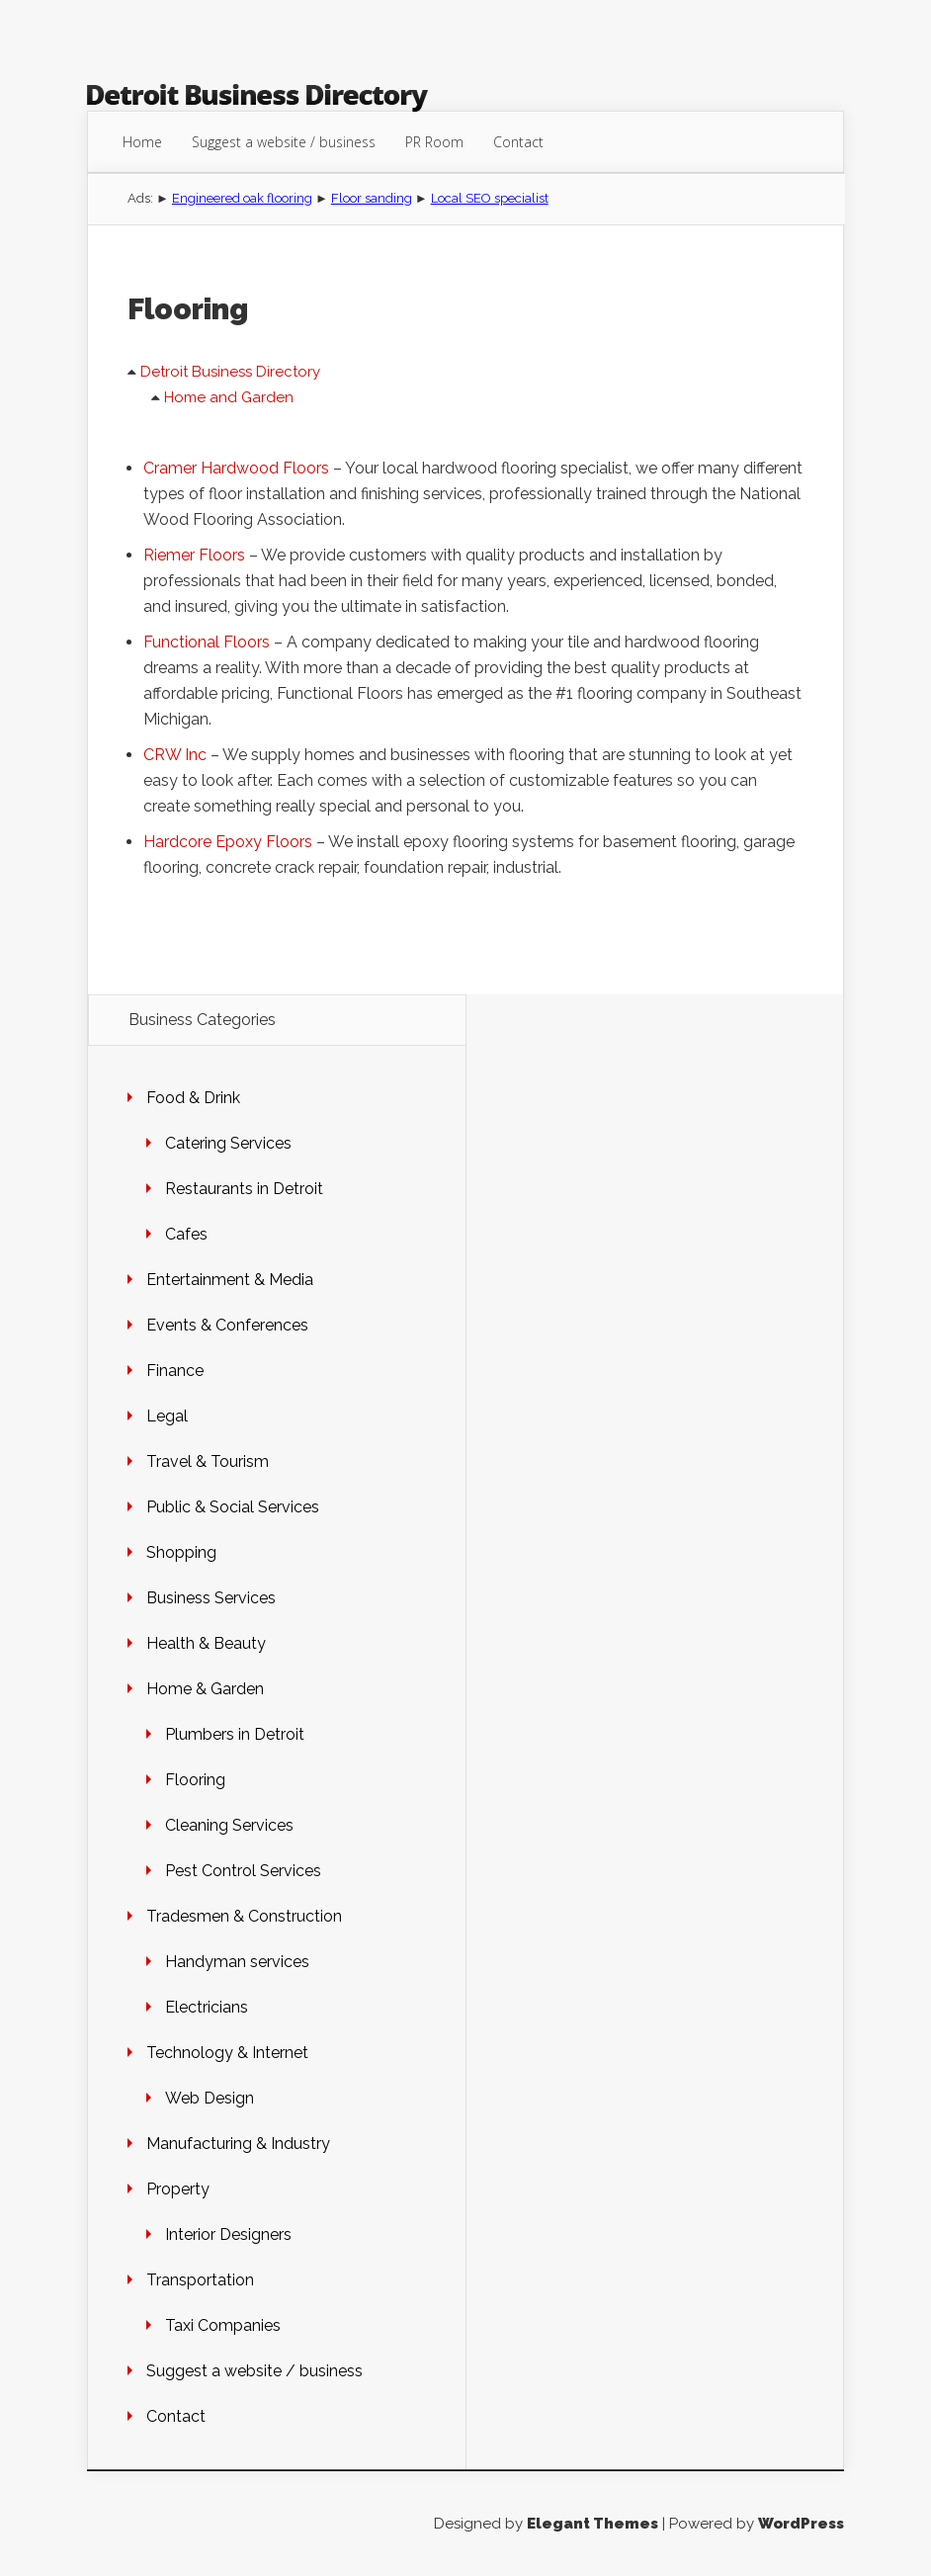 The height and width of the screenshot is (2576, 931). Describe the element at coordinates (194, 555) in the screenshot. I see `Riemer Floors` at that location.